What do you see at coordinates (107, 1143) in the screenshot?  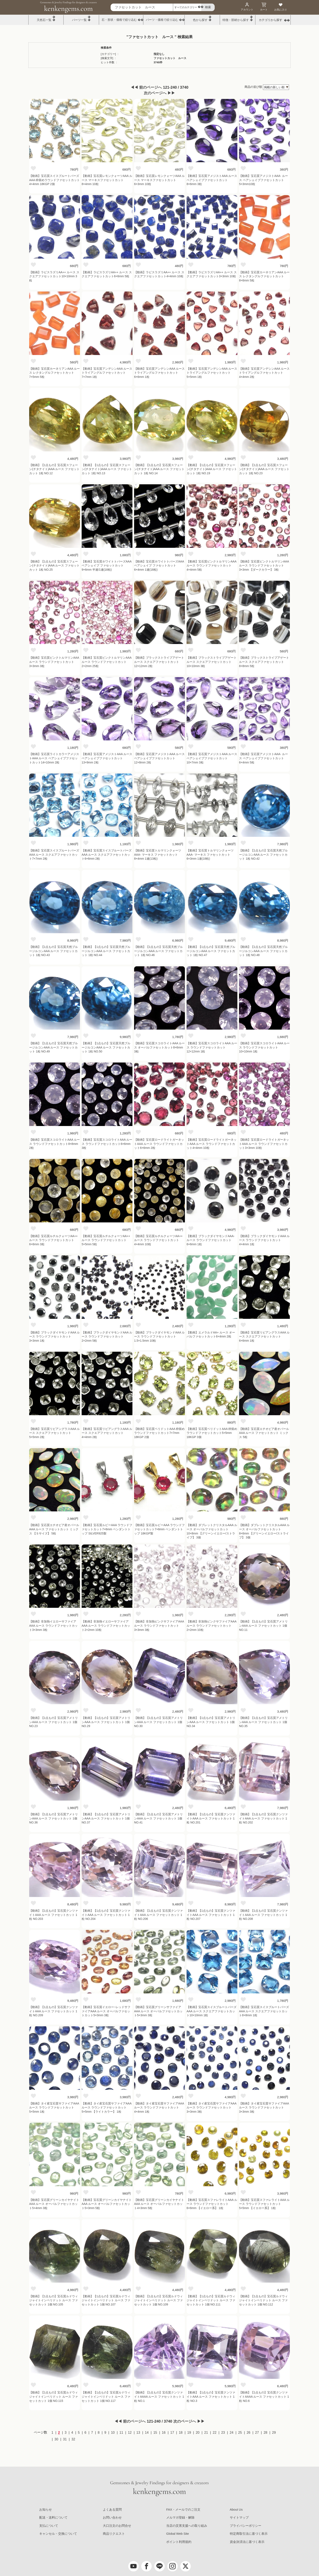 I see `【動画】宝石質スコロライトAAA ルース ラウンドファセットカット6×6mm 3粒` at bounding box center [107, 1143].